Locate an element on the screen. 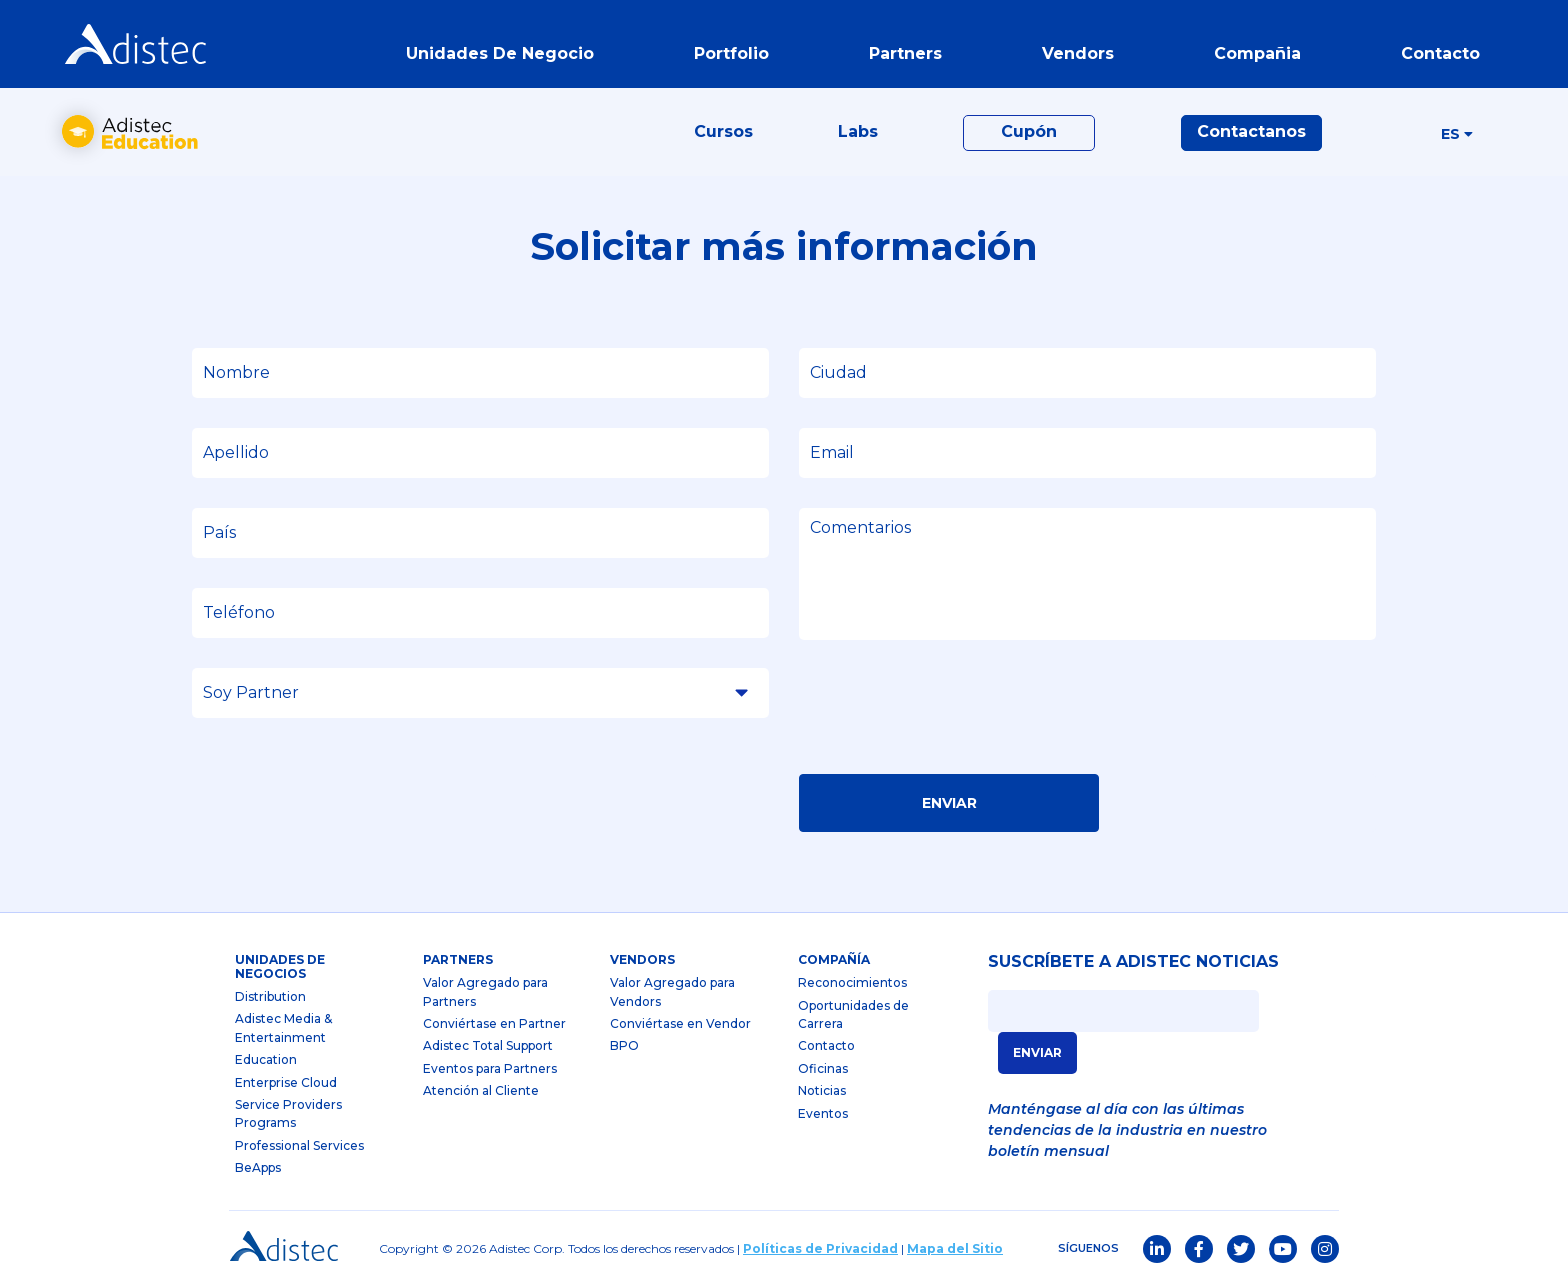 The image size is (1568, 1286). Unidades de Negocios is located at coordinates (280, 966).